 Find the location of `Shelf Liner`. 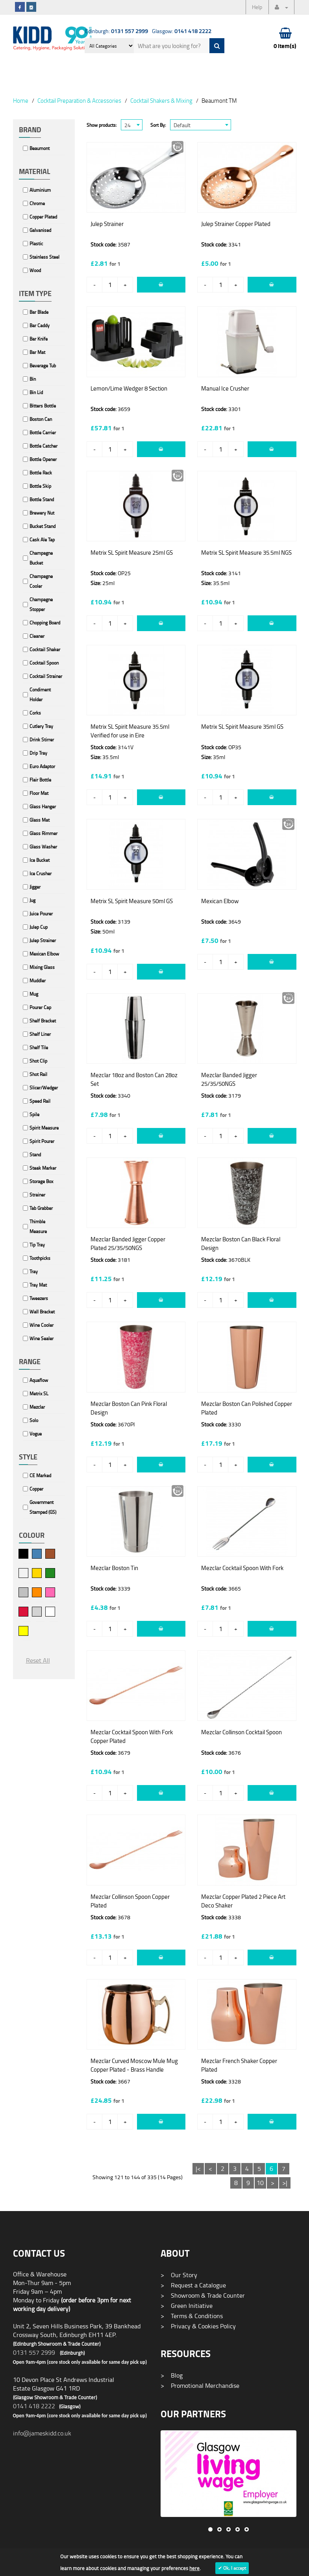

Shelf Liner is located at coordinates (40, 1034).